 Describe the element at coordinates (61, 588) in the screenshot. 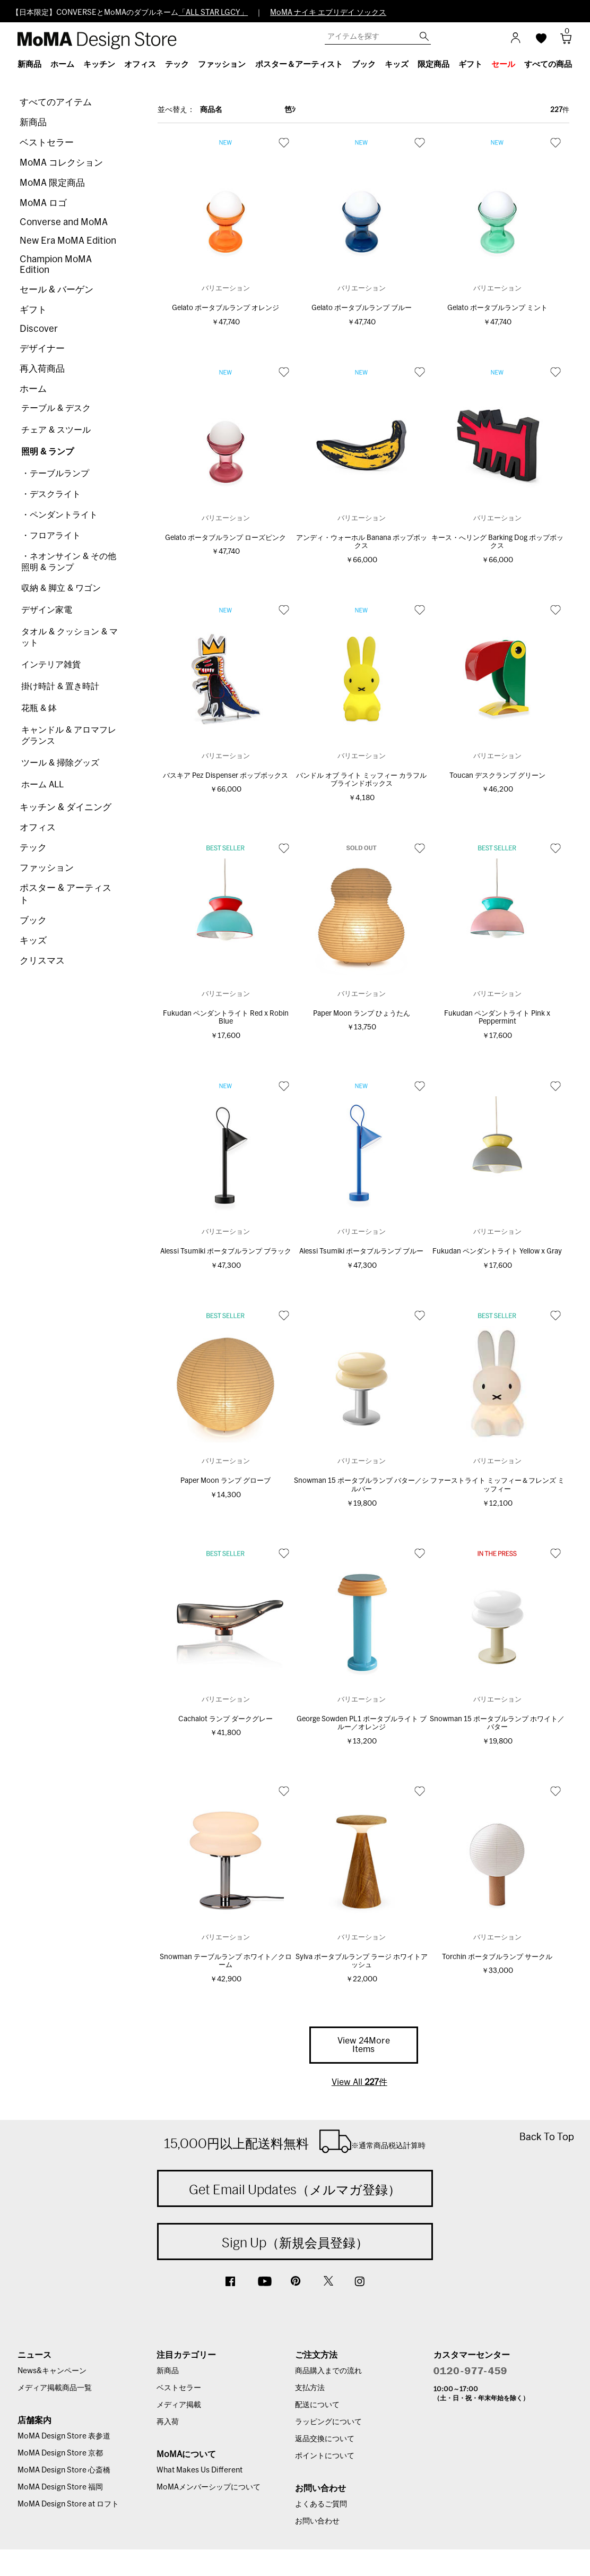

I see `収納 & 脚立 & ワゴン` at that location.